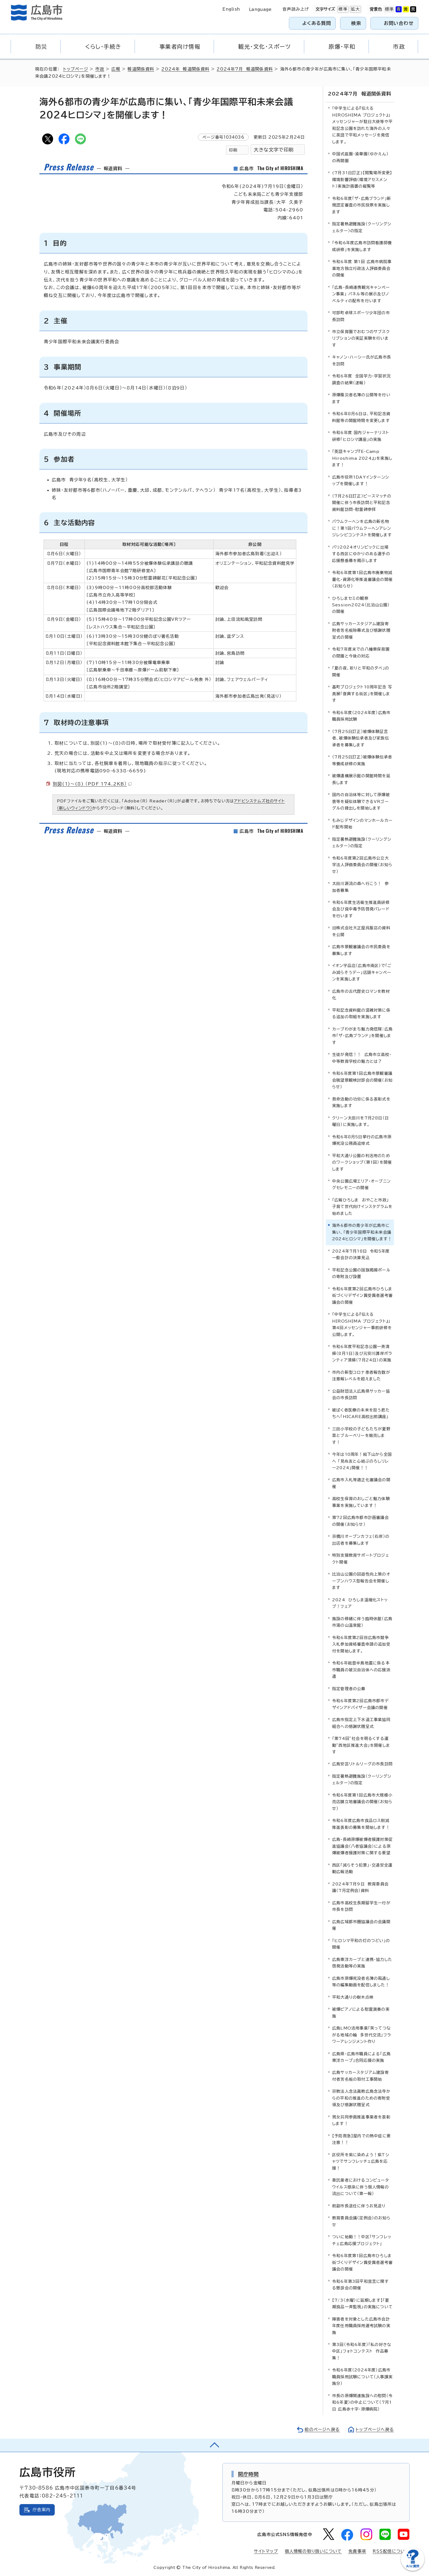 The height and width of the screenshot is (2576, 429). What do you see at coordinates (362, 528) in the screenshot?
I see `バウムクーヘンを広島の新名物に！第1回バウムクーヘンアレンジレシピコンテストを開催します` at bounding box center [362, 528].